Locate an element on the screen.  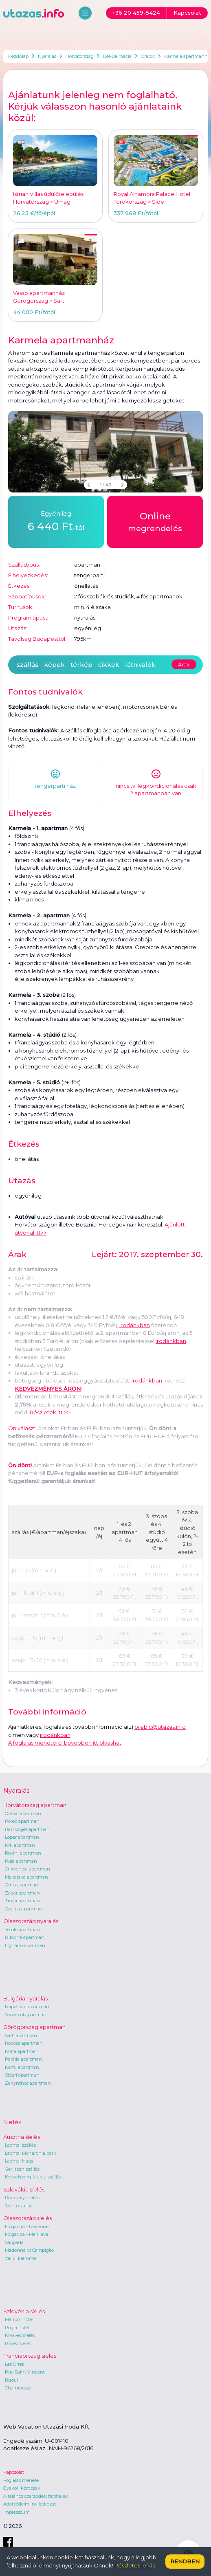
Olaszország síelés is located at coordinates (27, 2218).